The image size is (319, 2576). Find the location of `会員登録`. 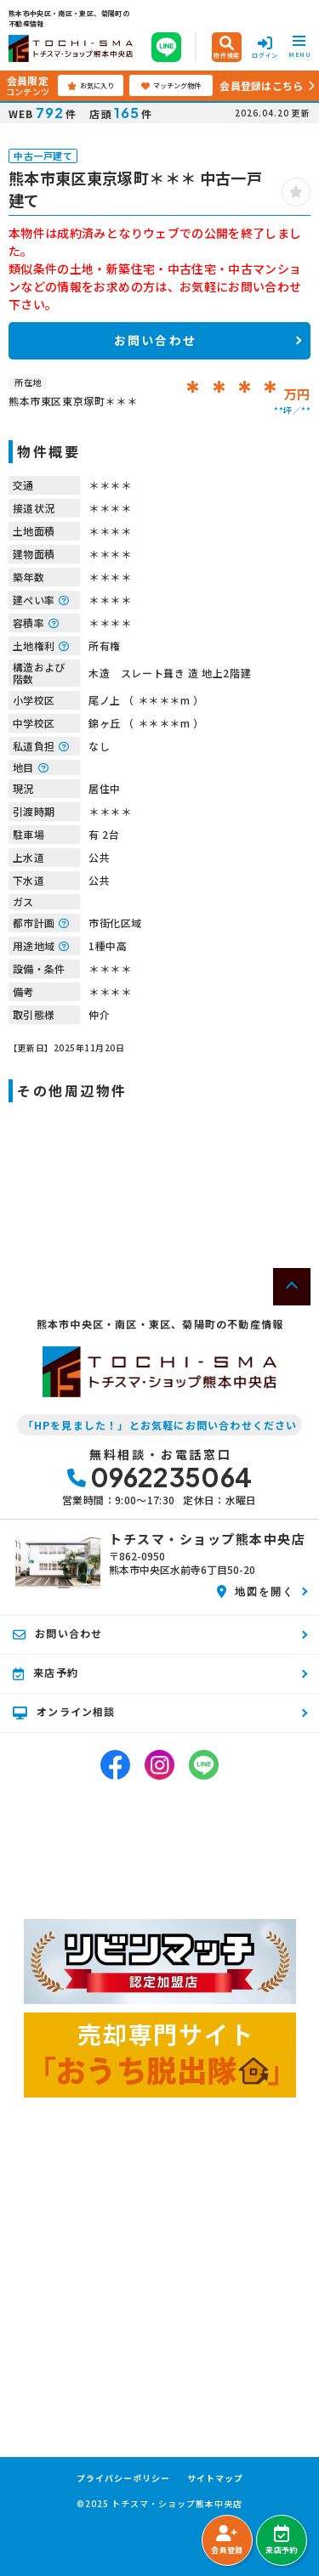

会員登録 is located at coordinates (226, 2540).